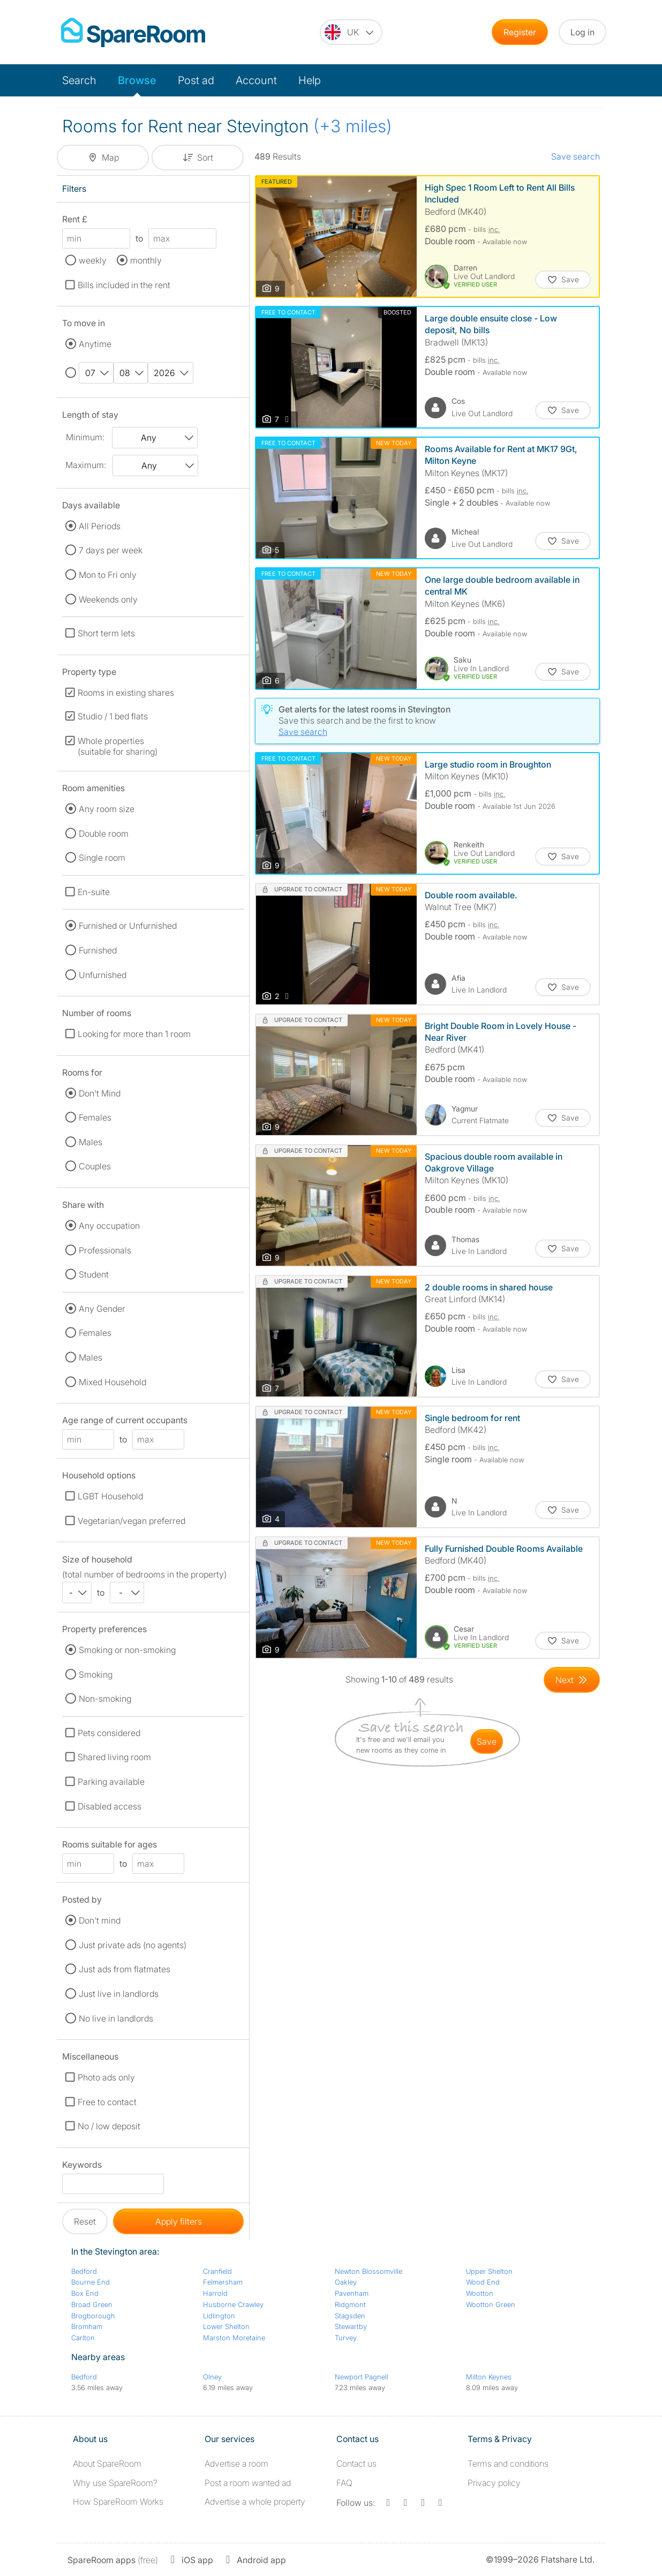 This screenshot has width=662, height=2576. What do you see at coordinates (95, 1166) in the screenshot?
I see `Couples` at bounding box center [95, 1166].